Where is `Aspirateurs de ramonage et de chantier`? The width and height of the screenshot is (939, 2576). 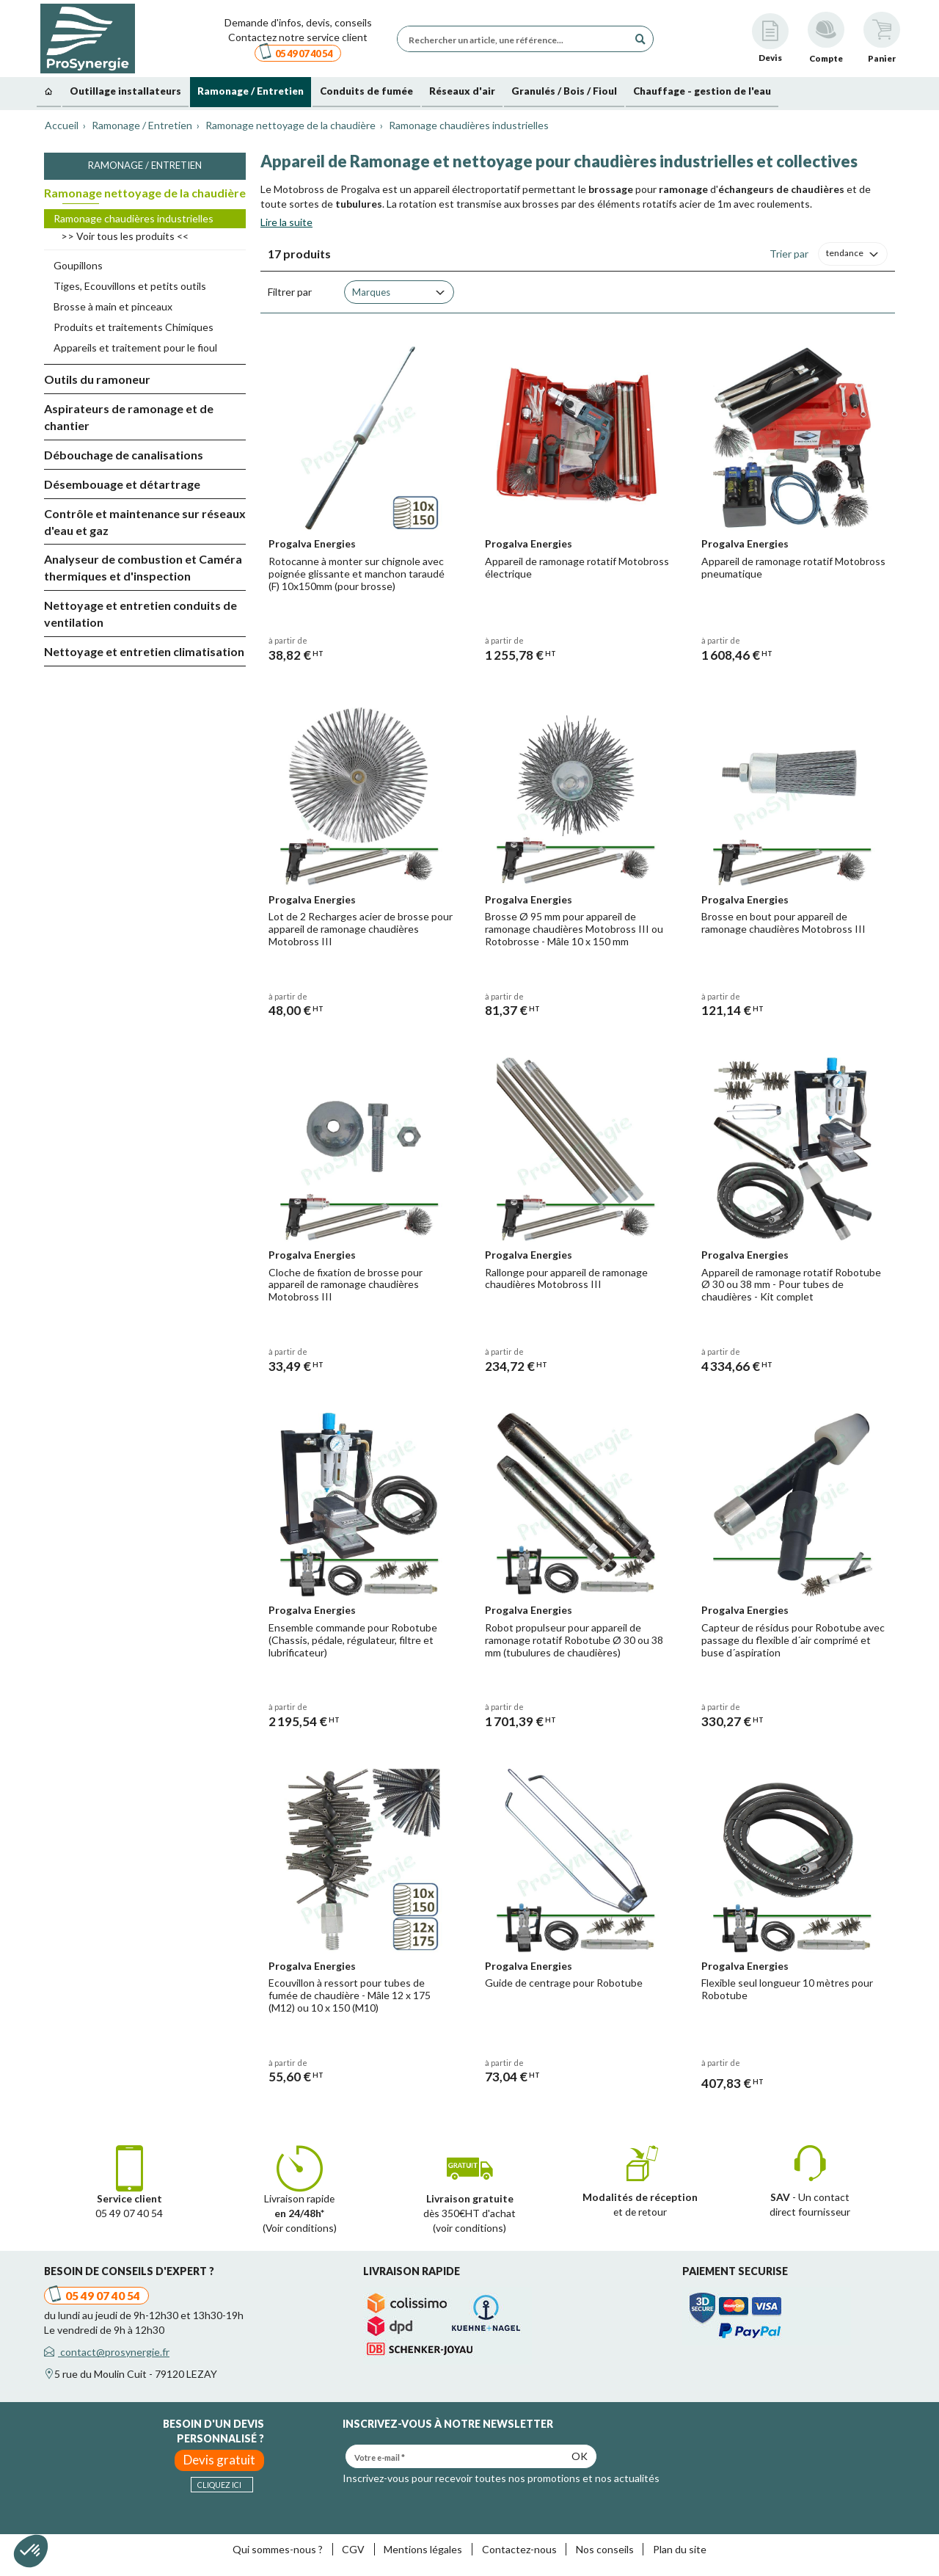
Aspirateurs de ramonage et de chantier is located at coordinates (128, 416).